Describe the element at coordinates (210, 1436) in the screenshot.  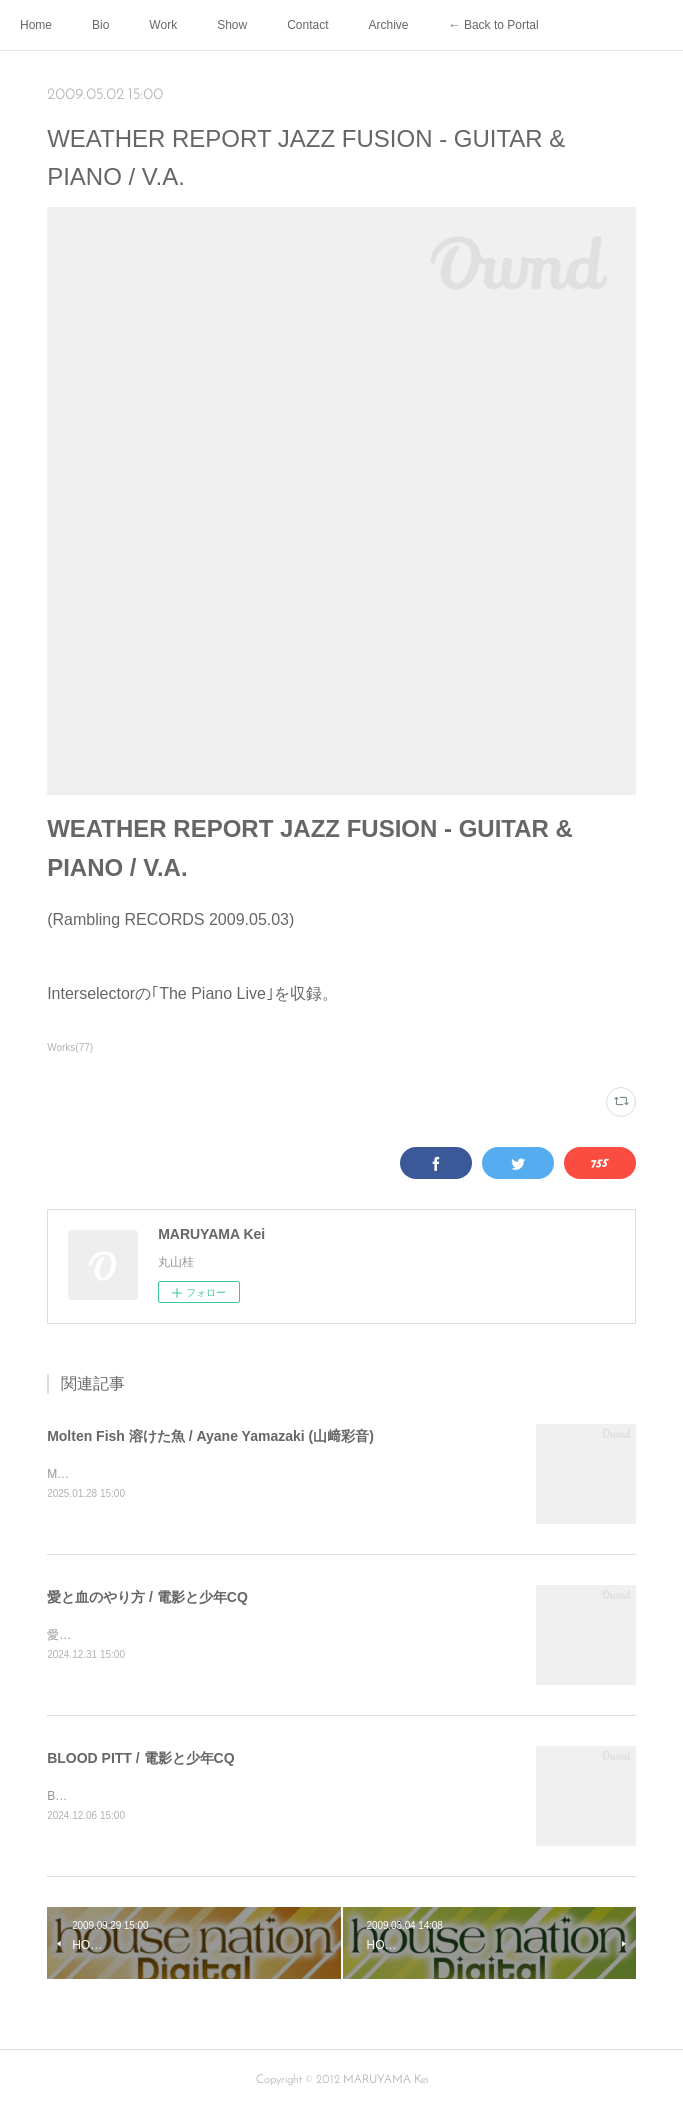
I see `Molten Fish 溶けた魚 / Ayane Yamazaki (山﨑彩音)` at that location.